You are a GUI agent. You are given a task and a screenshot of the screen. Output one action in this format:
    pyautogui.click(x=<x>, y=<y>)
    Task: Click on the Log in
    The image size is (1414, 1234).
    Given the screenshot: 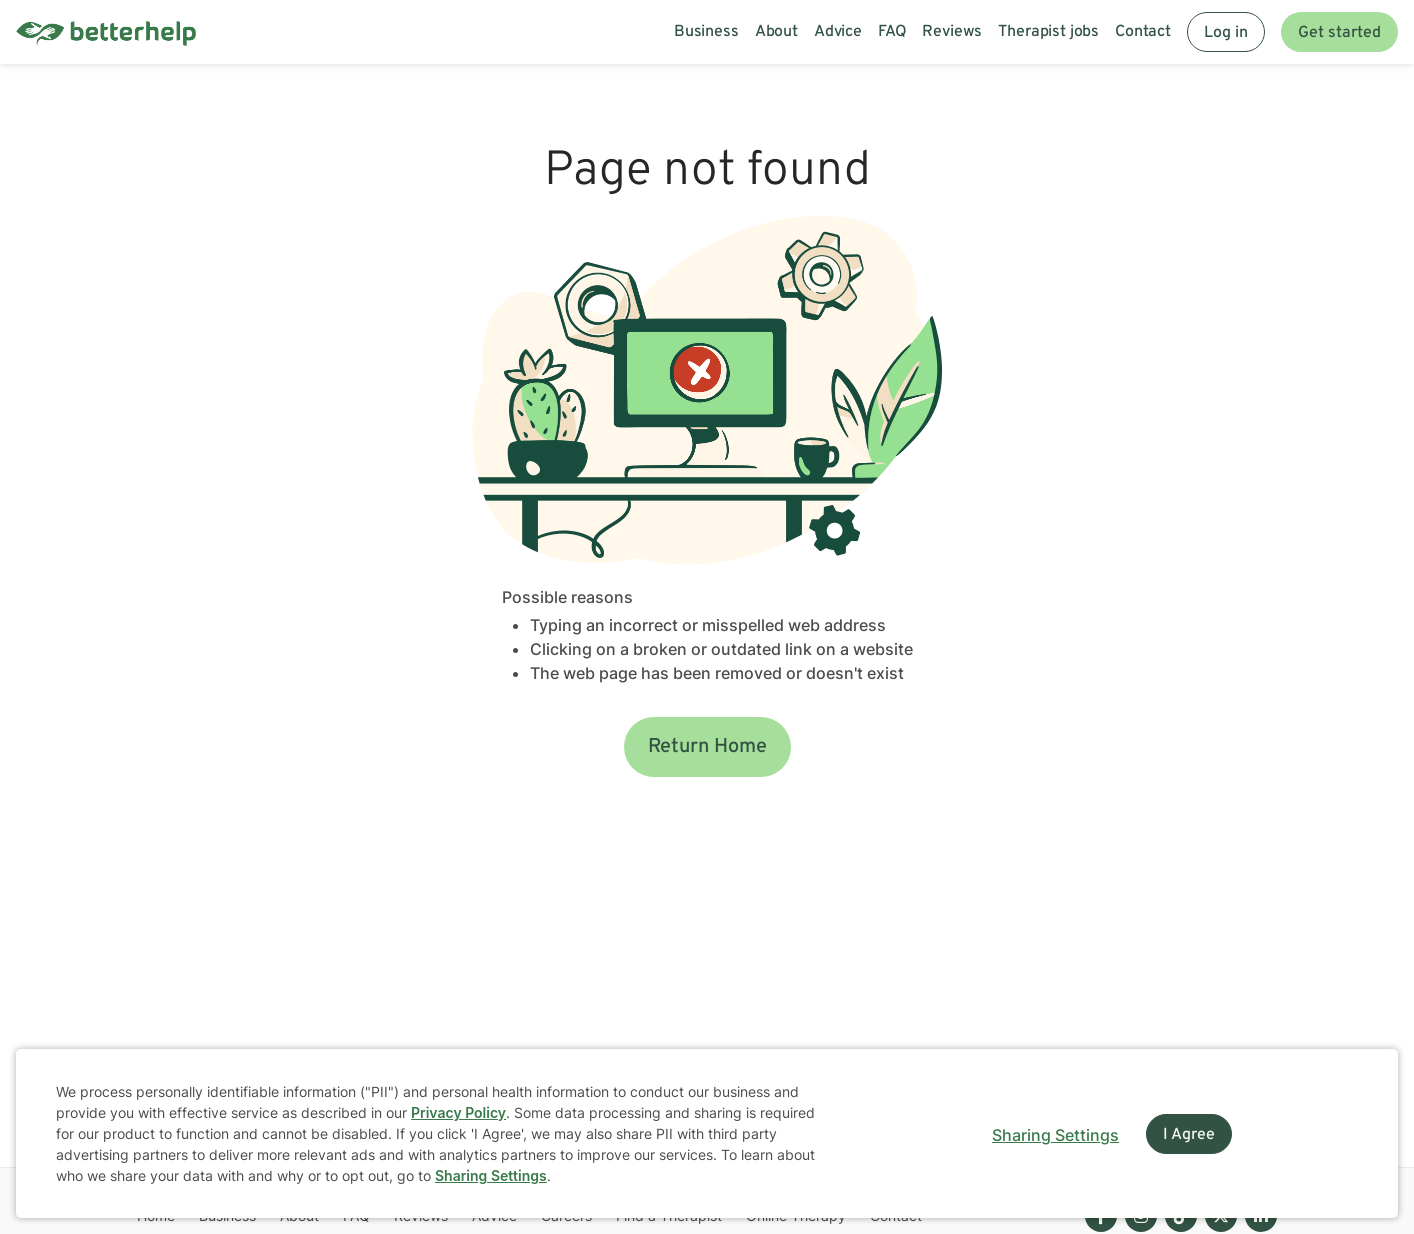 What is the action you would take?
    pyautogui.click(x=1226, y=33)
    